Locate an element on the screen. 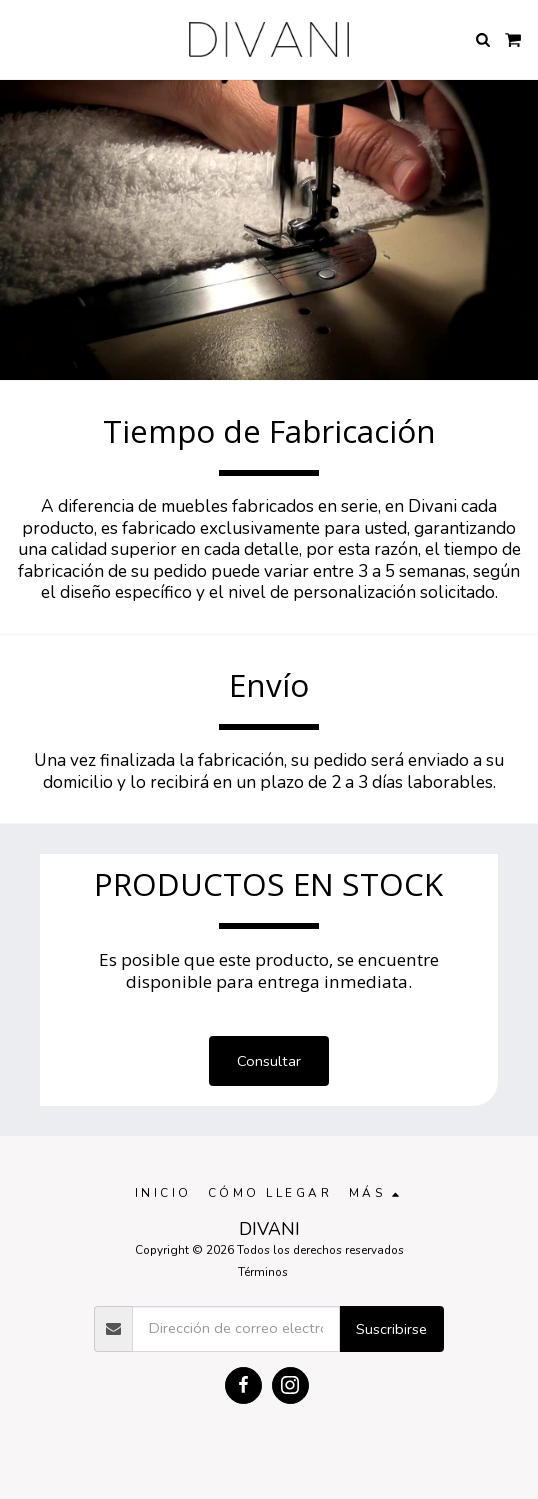 This screenshot has height=1499, width=538. Términos is located at coordinates (263, 1272).